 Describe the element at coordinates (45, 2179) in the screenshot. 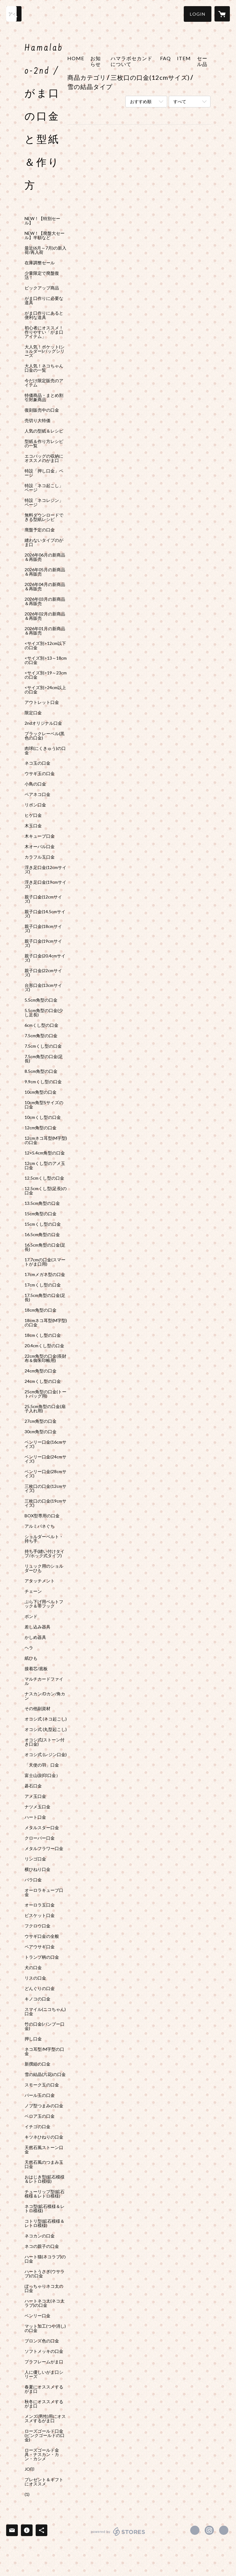

I see `おはじき型(鉱石模様＆レトロ模様)` at that location.